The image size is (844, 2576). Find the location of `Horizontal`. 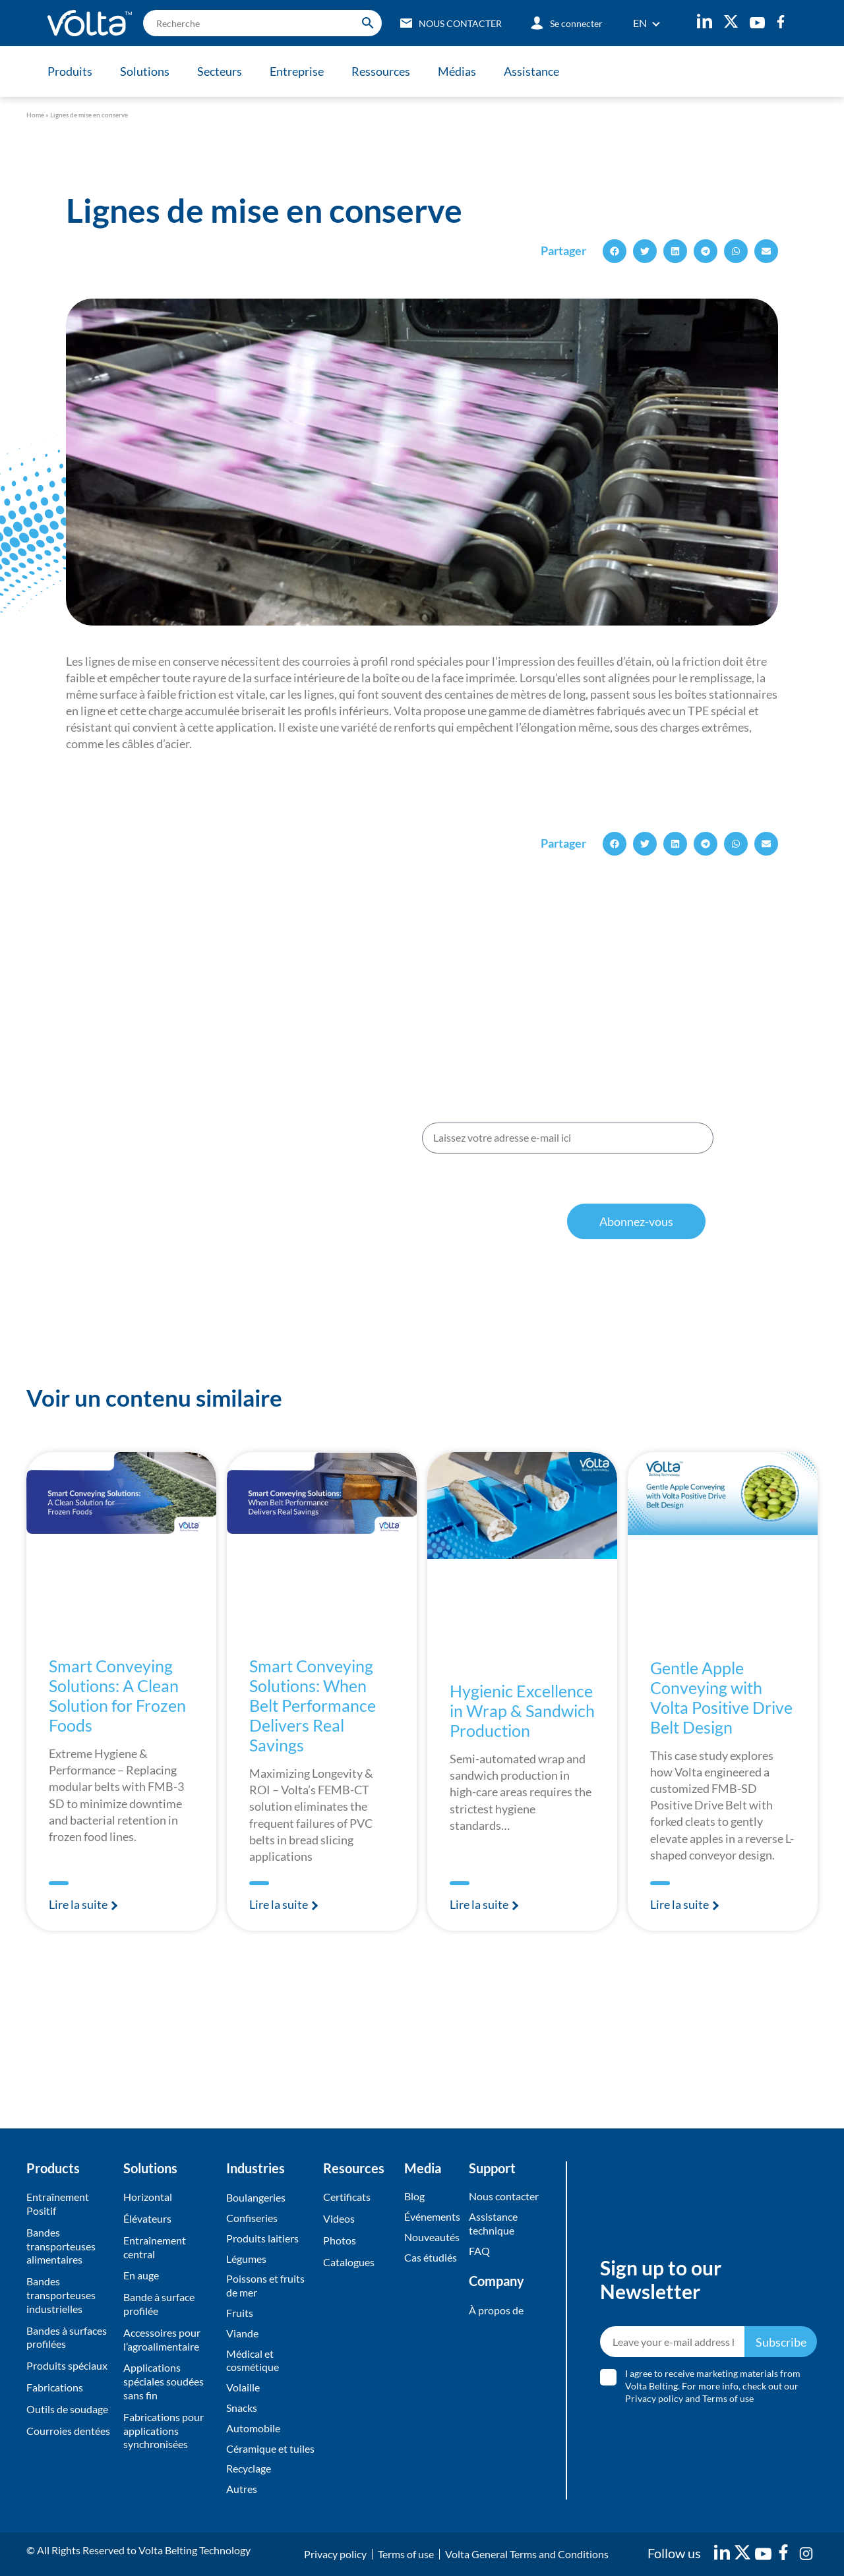

Horizontal is located at coordinates (147, 2196).